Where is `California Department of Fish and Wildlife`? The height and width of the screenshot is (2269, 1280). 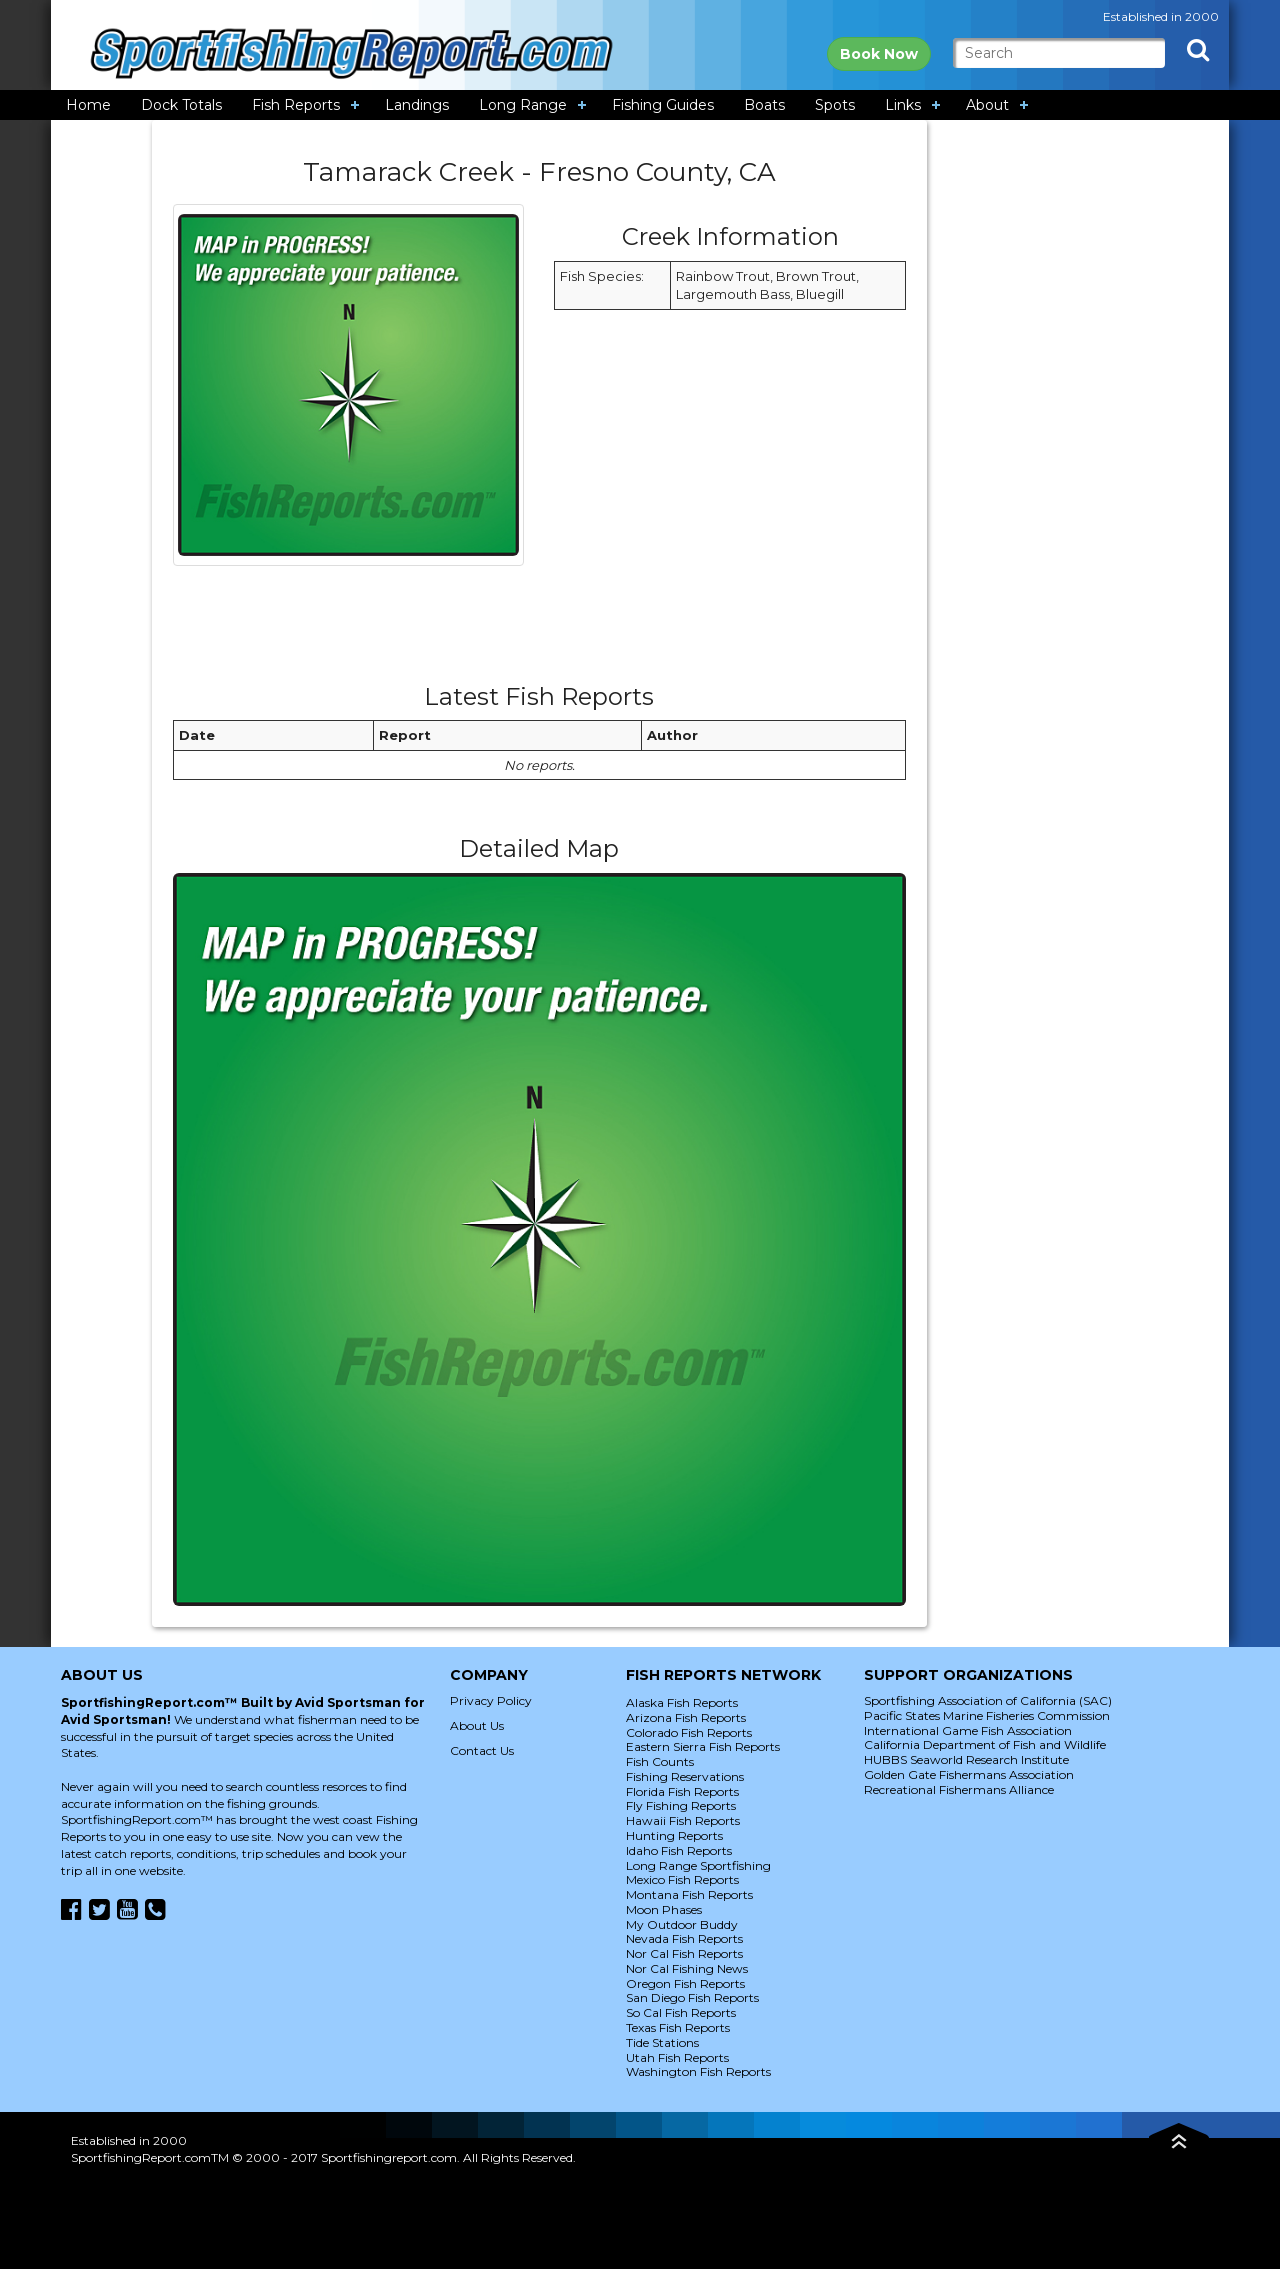
California Department of Fish and Wildlife is located at coordinates (985, 1744).